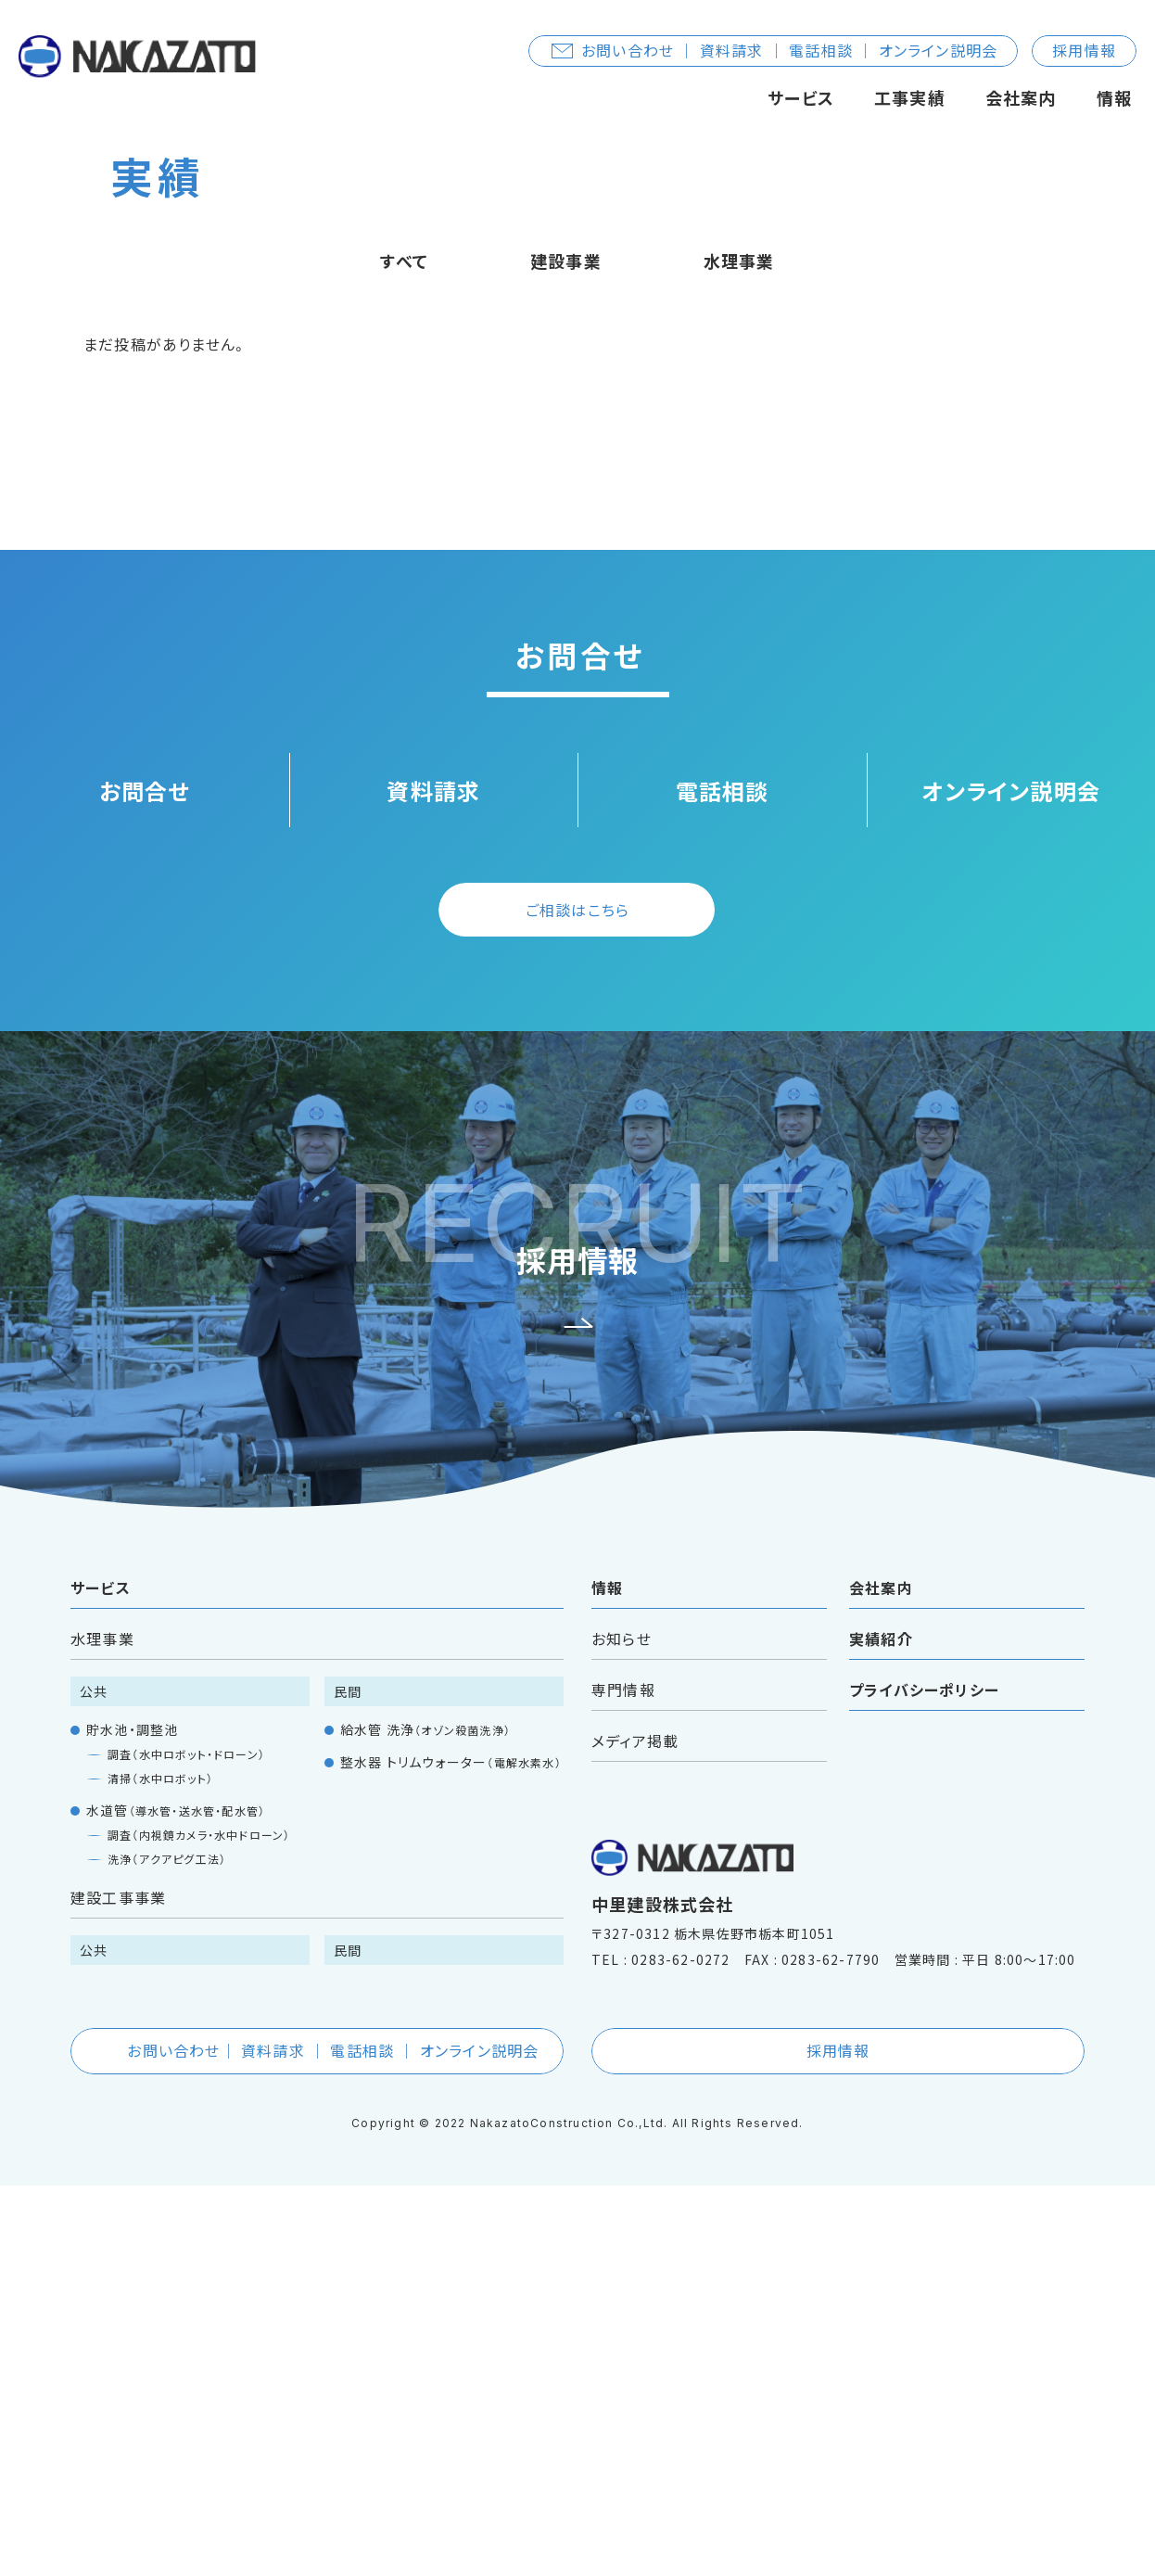 This screenshot has height=2576, width=1155. What do you see at coordinates (739, 651) in the screenshot?
I see `水理事業` at bounding box center [739, 651].